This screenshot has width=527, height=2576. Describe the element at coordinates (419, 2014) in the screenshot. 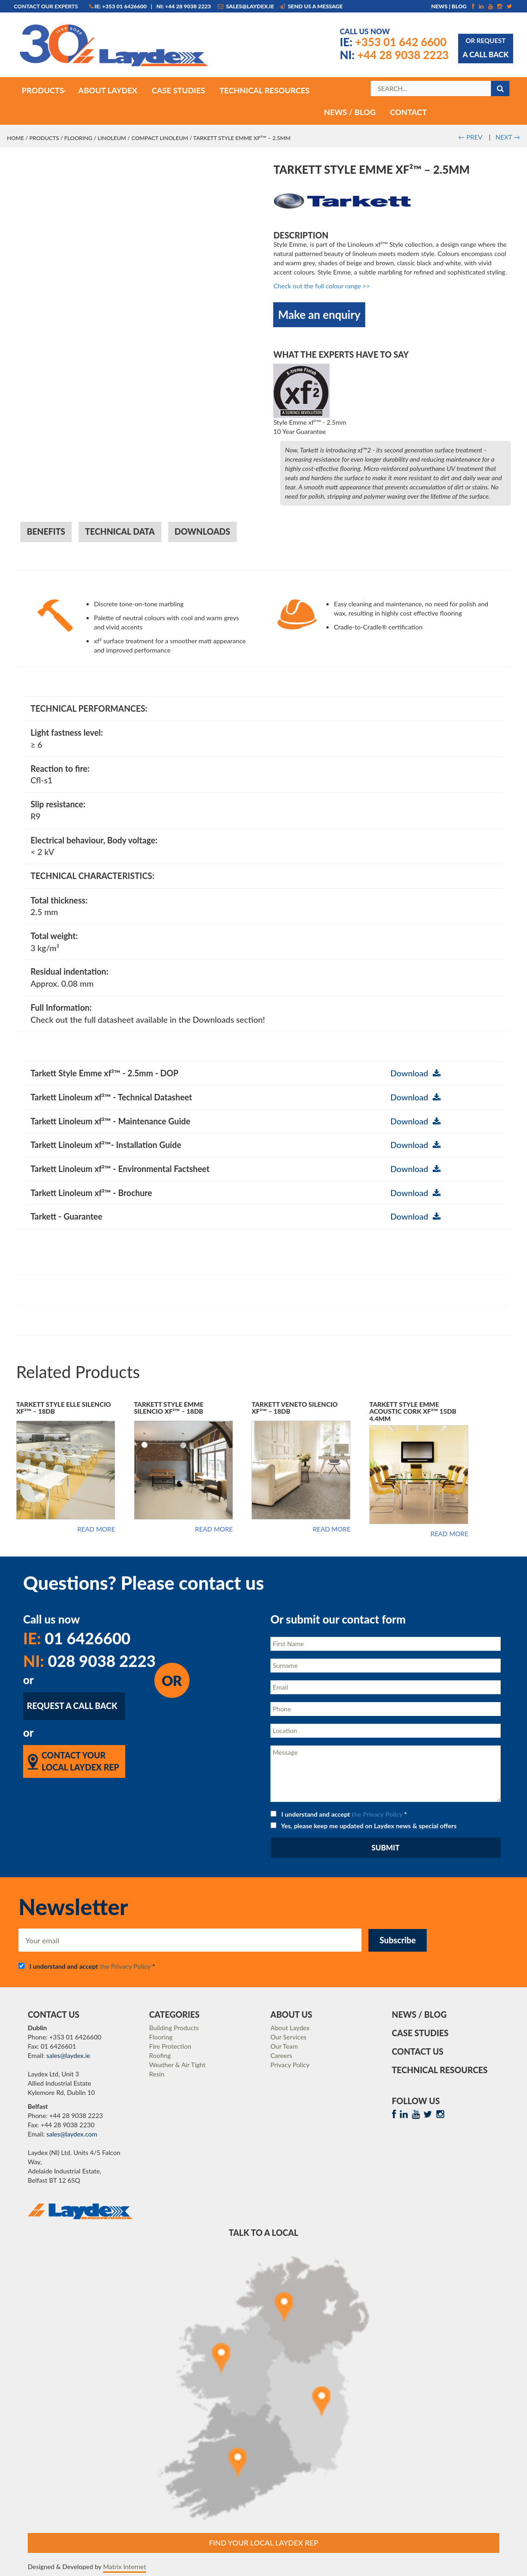

I see `News / Blog` at that location.